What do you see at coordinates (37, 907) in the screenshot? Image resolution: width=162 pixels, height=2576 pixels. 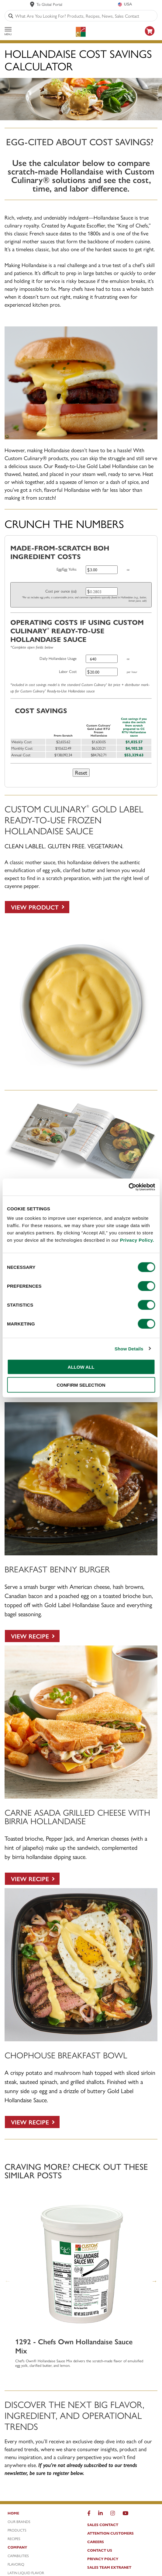 I see `[View Product]` at bounding box center [37, 907].